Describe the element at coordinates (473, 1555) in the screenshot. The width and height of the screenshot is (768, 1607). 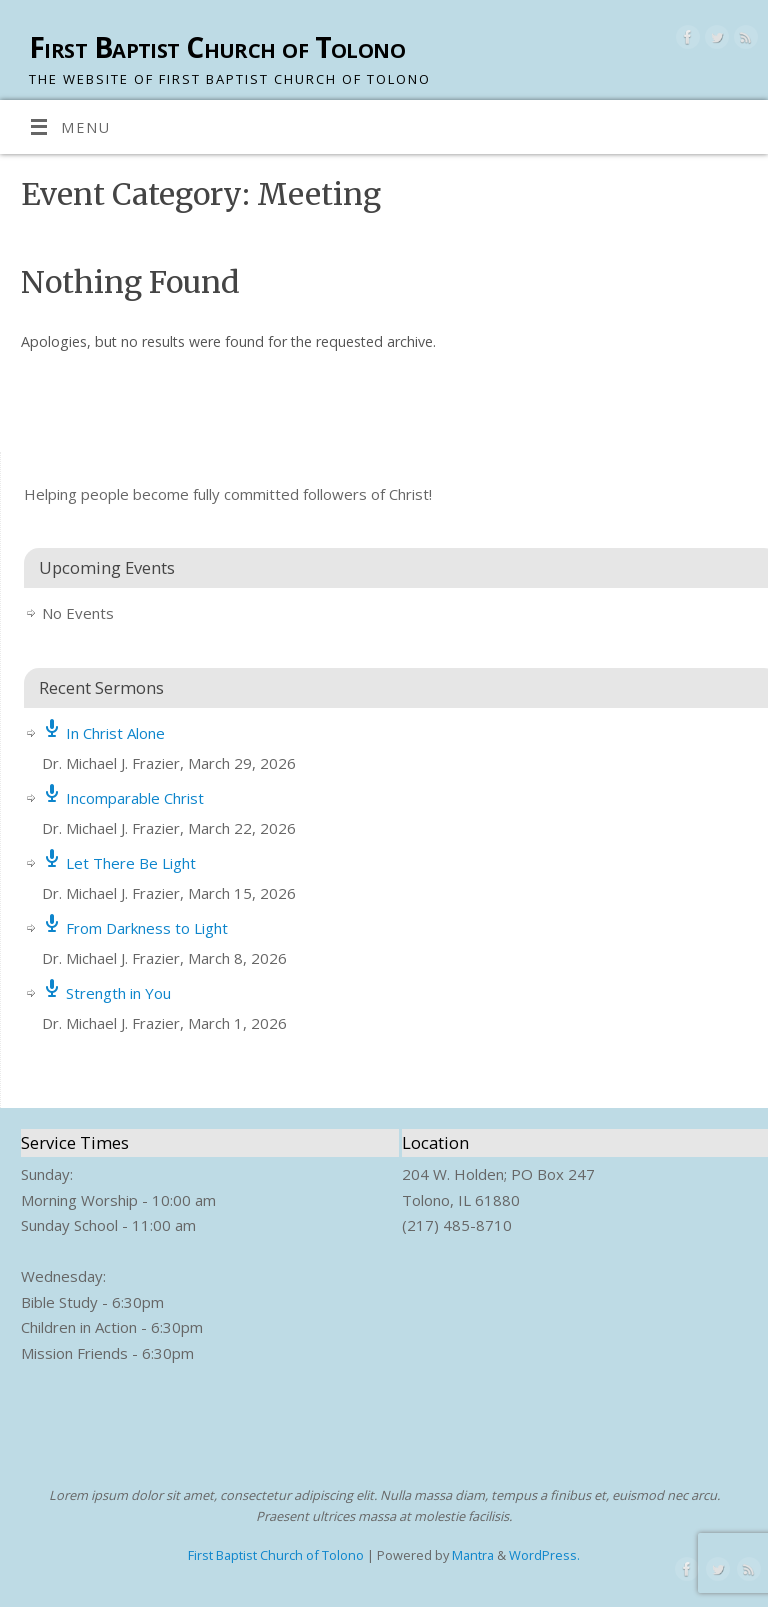
I see `Mantra` at that location.